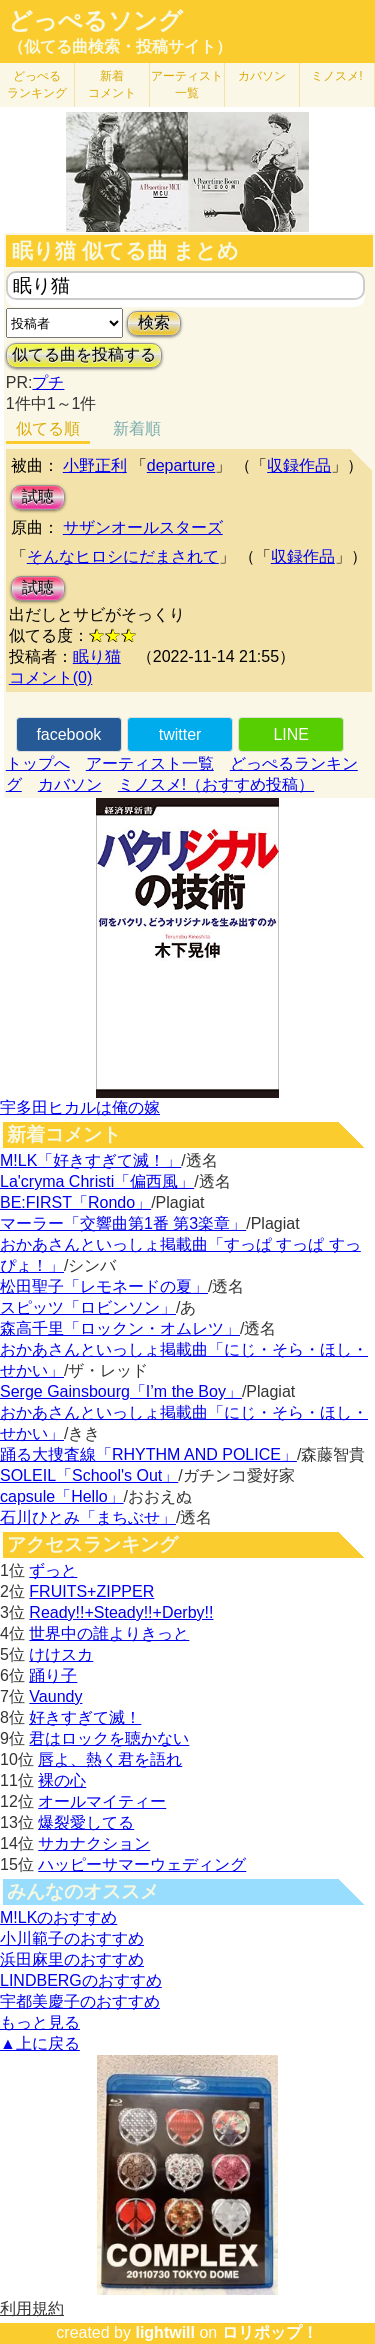  I want to click on 踊る大捜査線「RHYTHM AND POLICE」, so click(148, 1454).